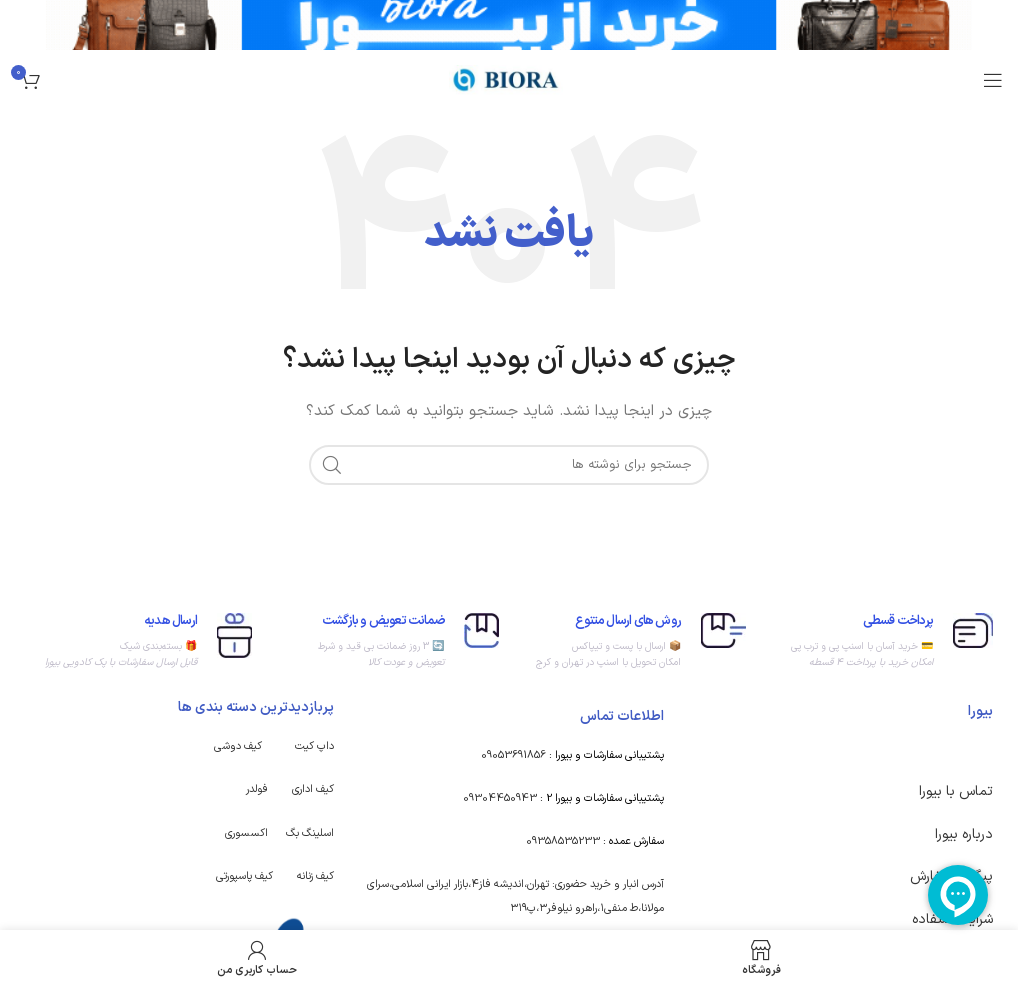  What do you see at coordinates (993, 80) in the screenshot?
I see `[باز کردن منوی موبایل]` at bounding box center [993, 80].